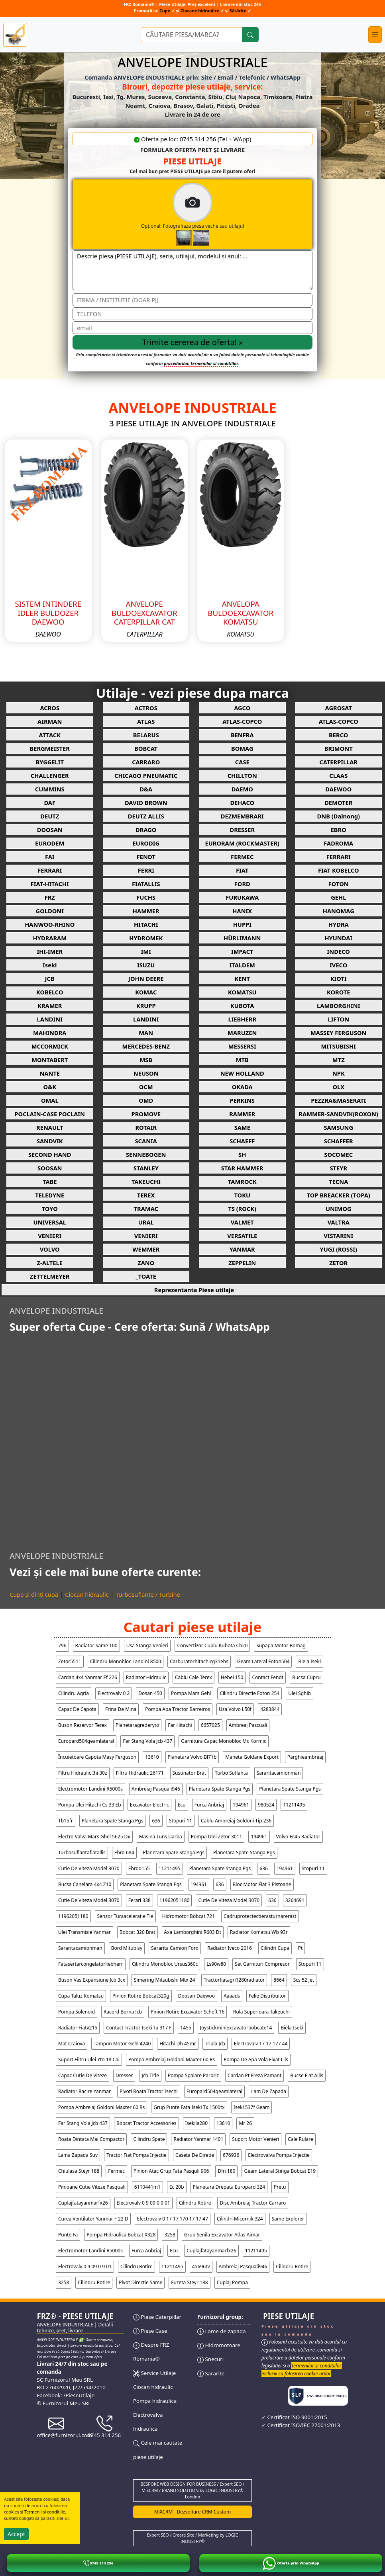 The image size is (385, 2576). Describe the element at coordinates (242, 775) in the screenshot. I see `CHILLTON` at that location.